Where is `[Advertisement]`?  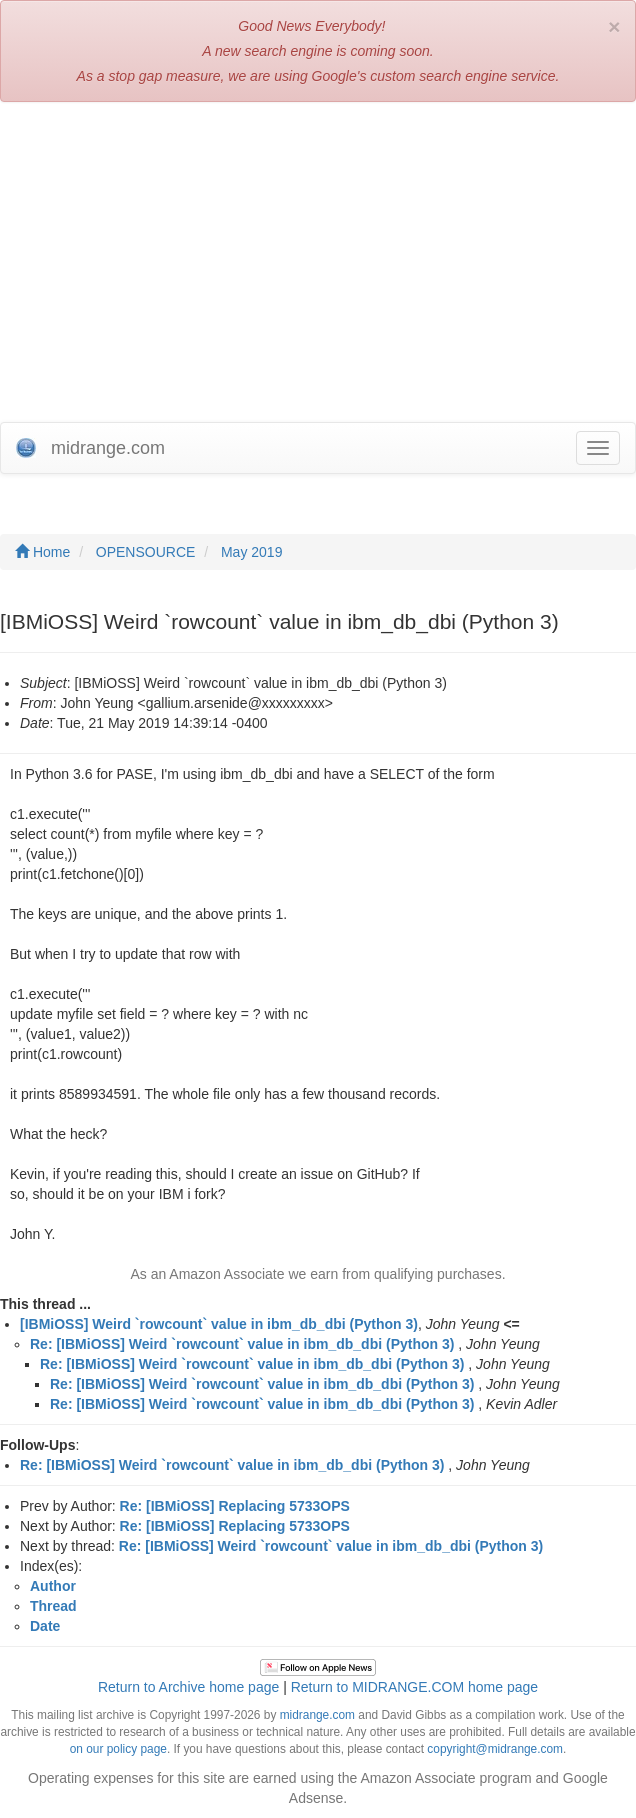 [Advertisement] is located at coordinates (318, 262).